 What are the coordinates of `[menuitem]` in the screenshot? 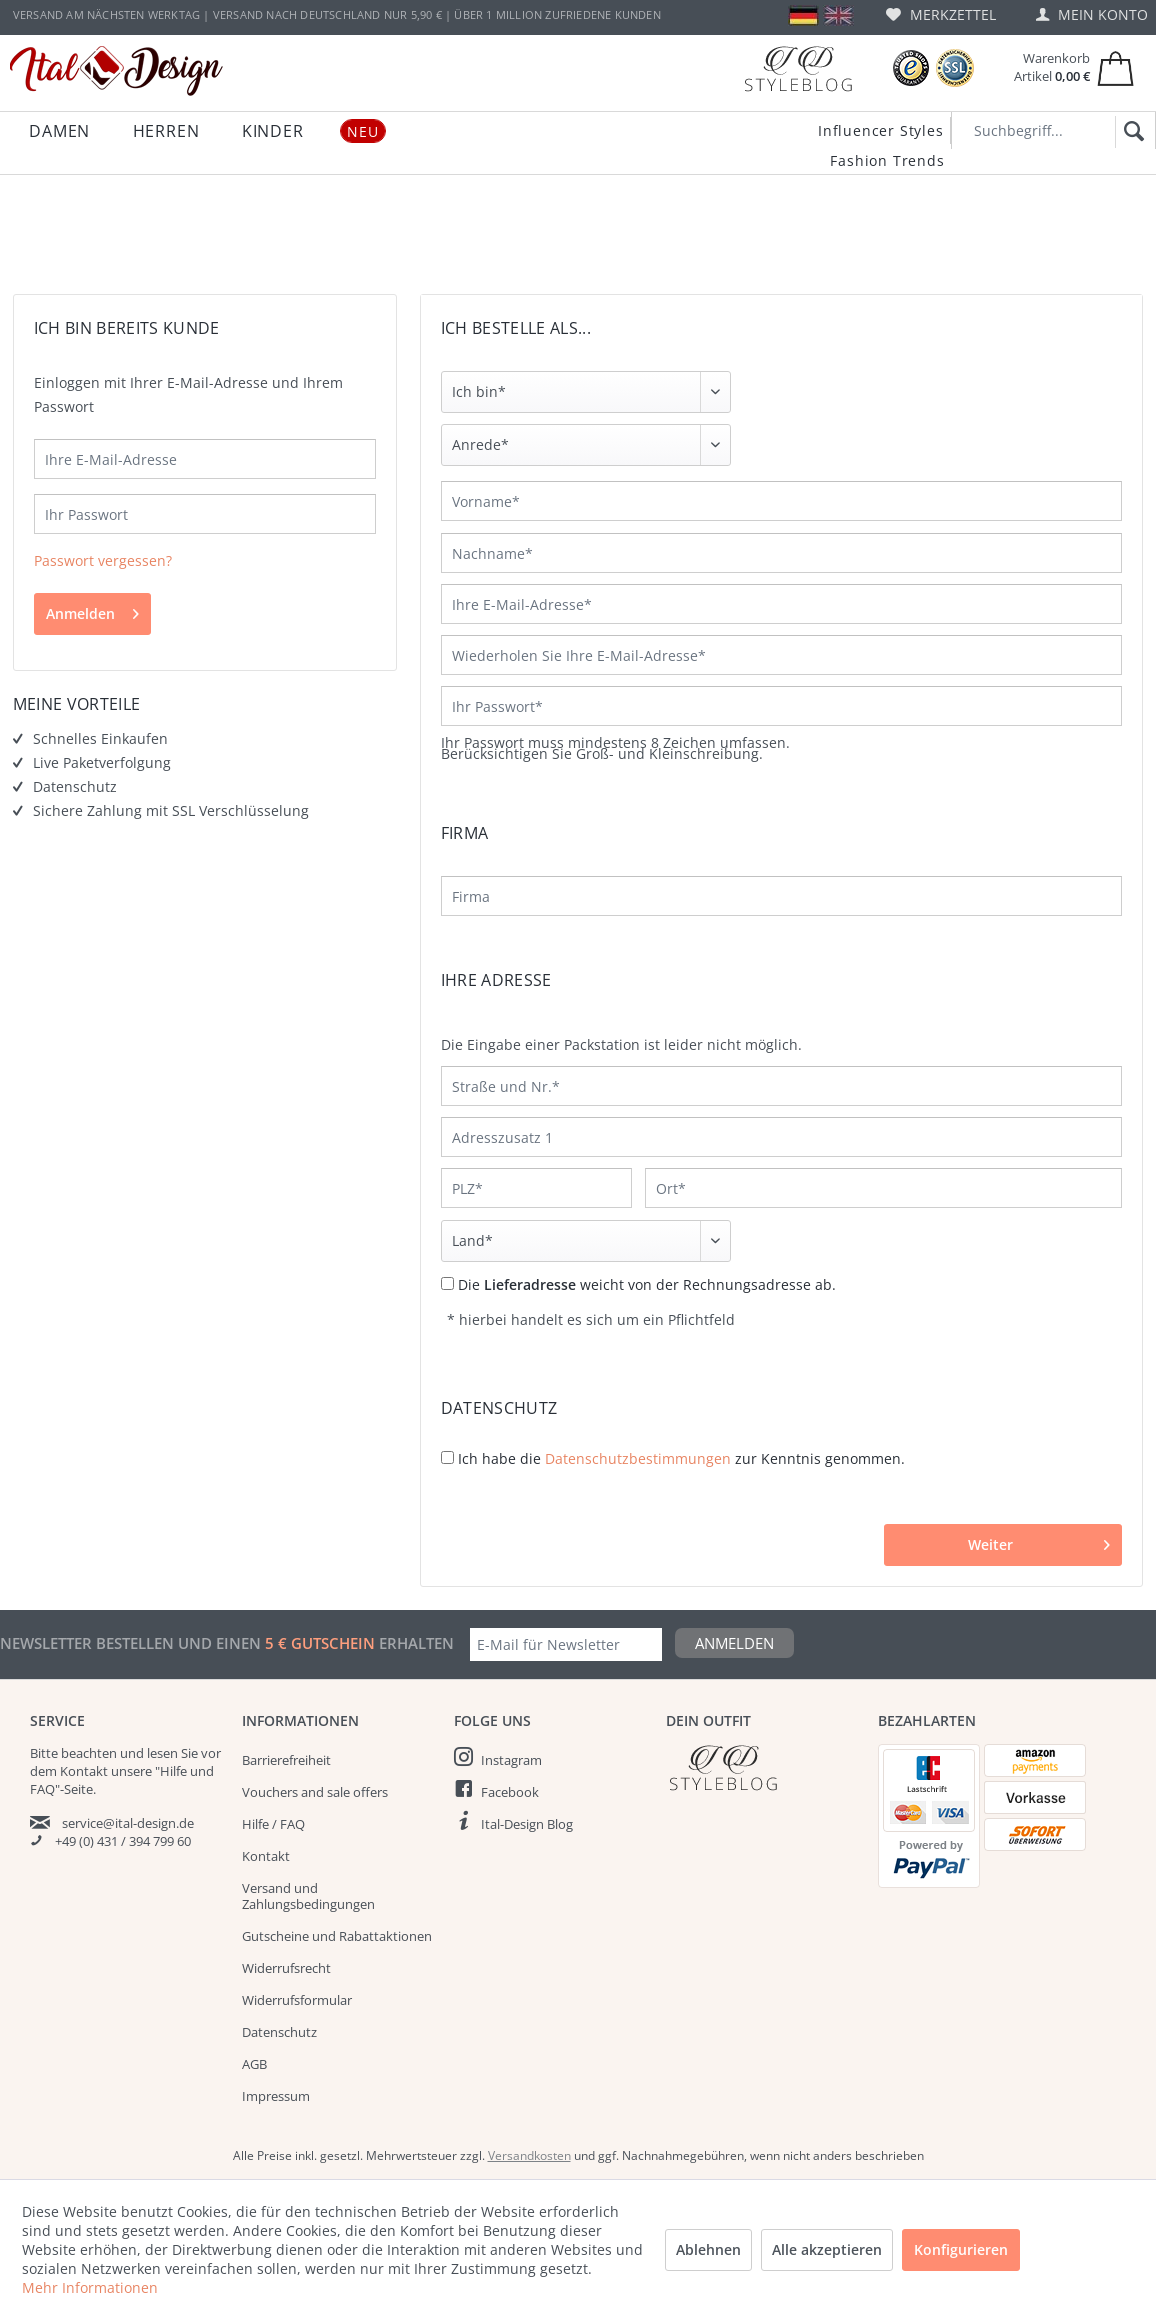 It's located at (941, 14).